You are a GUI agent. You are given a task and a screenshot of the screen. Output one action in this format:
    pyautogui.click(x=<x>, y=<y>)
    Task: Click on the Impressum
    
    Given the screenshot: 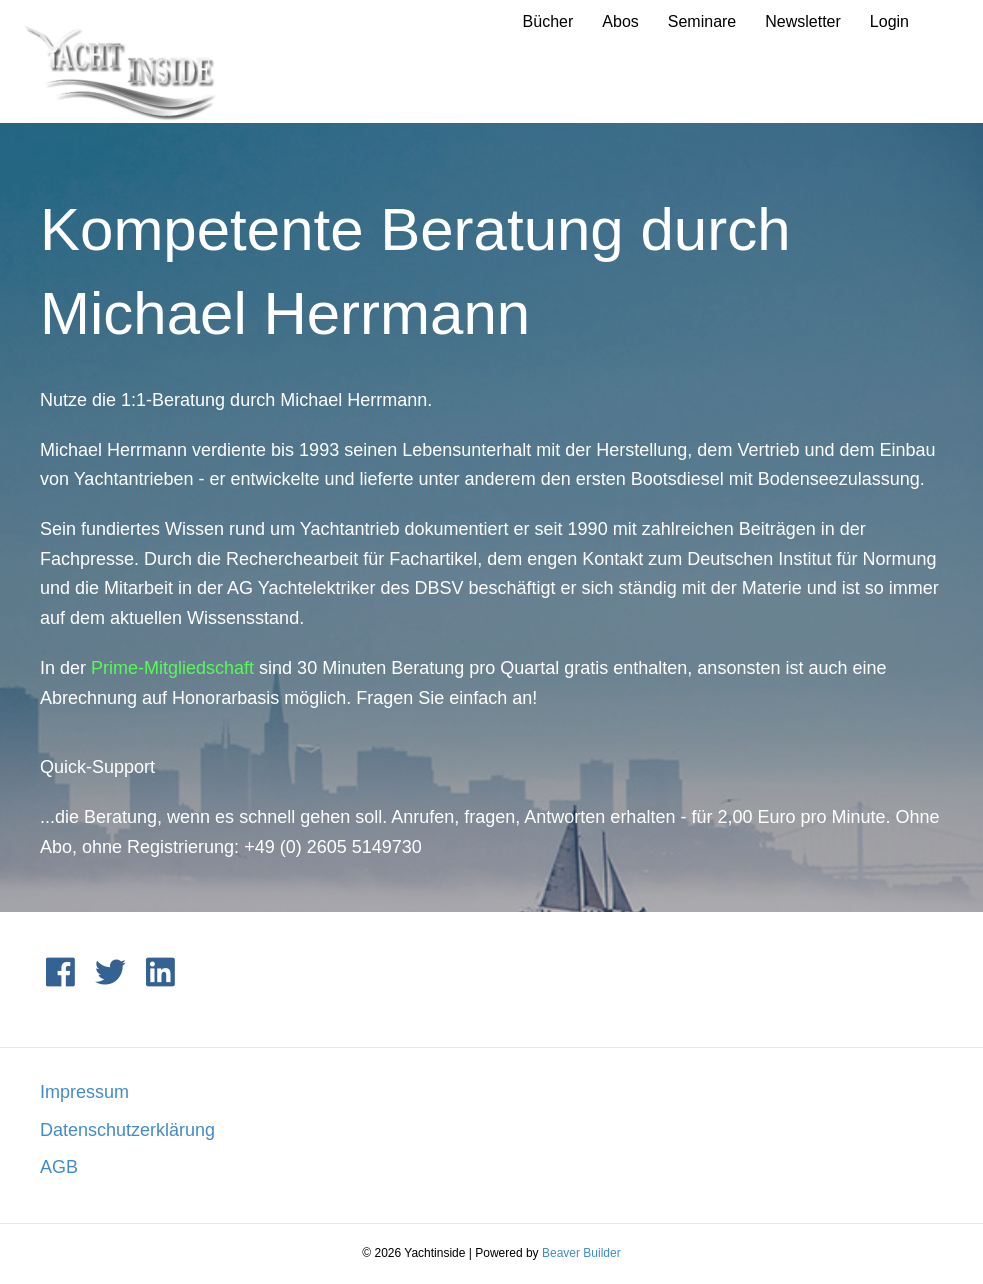 What is the action you would take?
    pyautogui.click(x=84, y=1092)
    